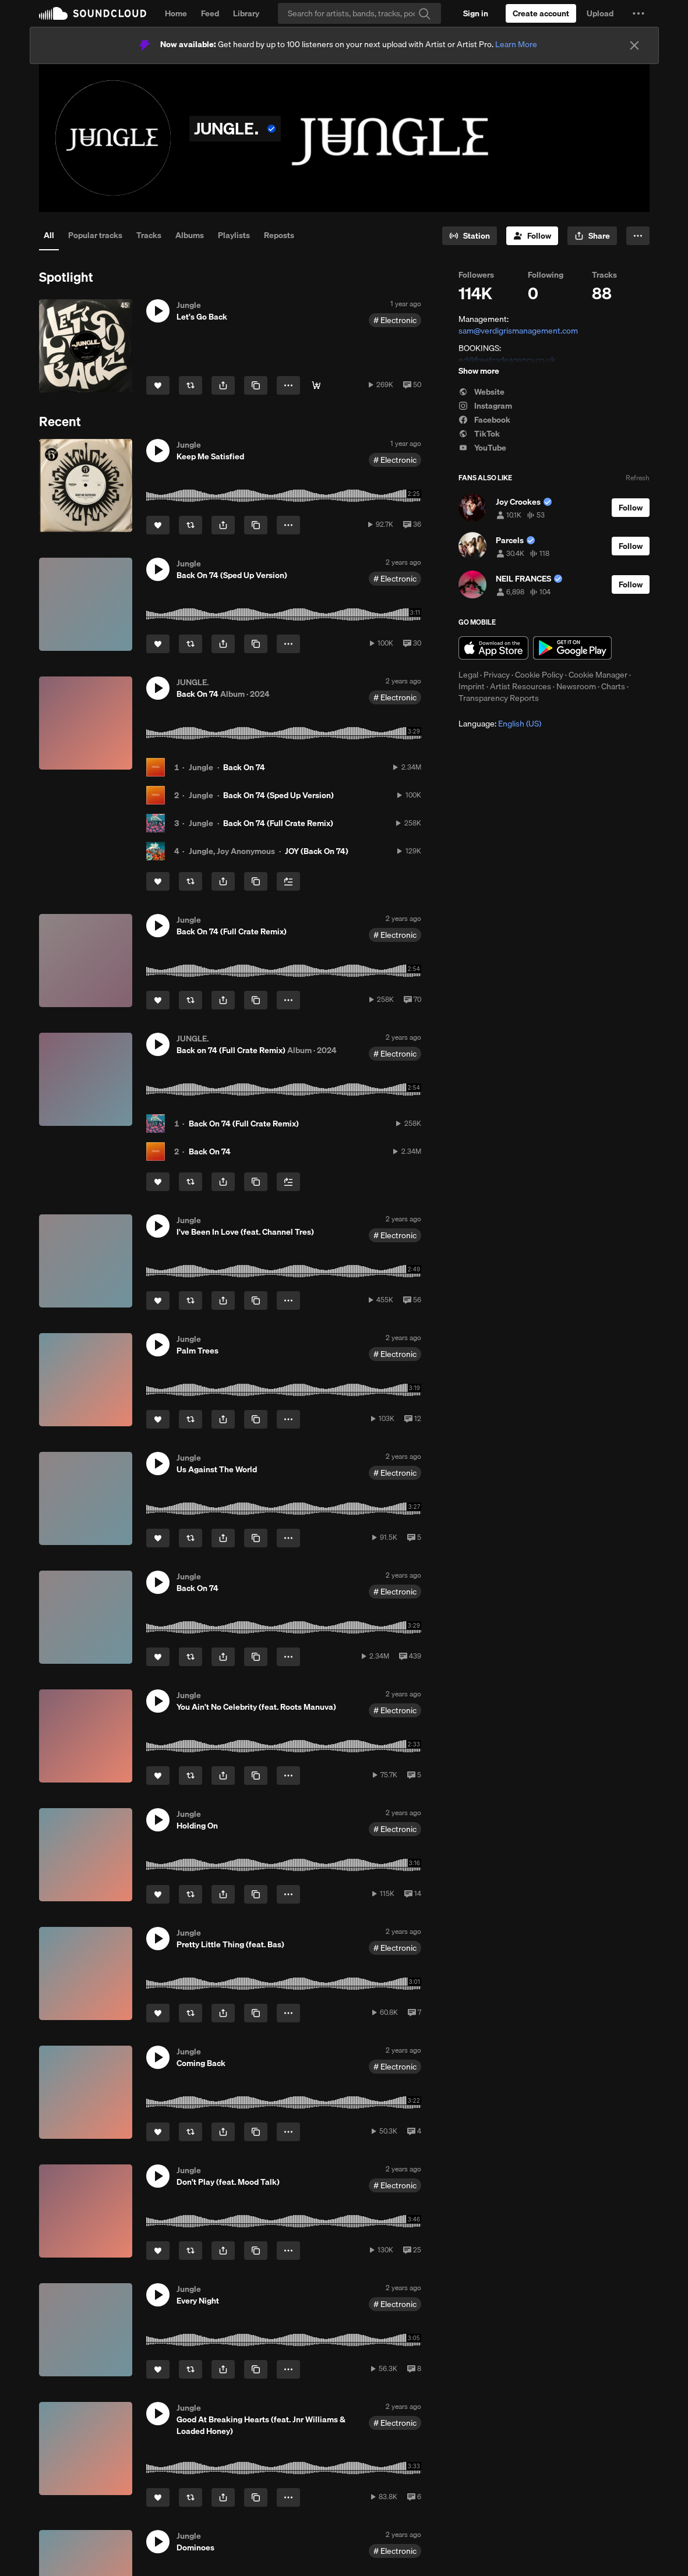  Describe the element at coordinates (246, 13) in the screenshot. I see `Library` at that location.